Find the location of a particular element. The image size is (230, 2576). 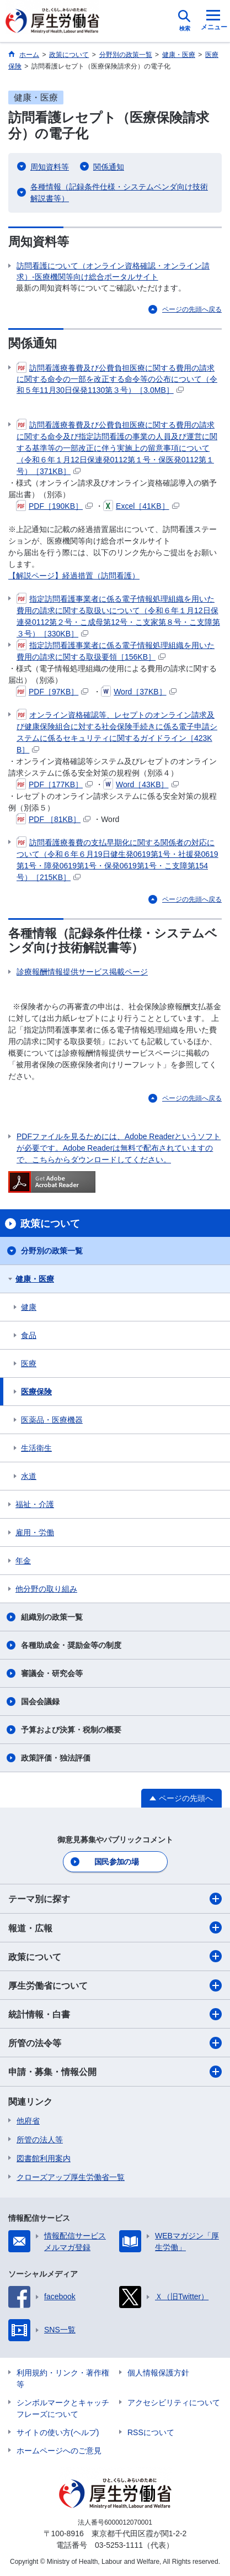

分野別の政策一覧 is located at coordinates (52, 1250).